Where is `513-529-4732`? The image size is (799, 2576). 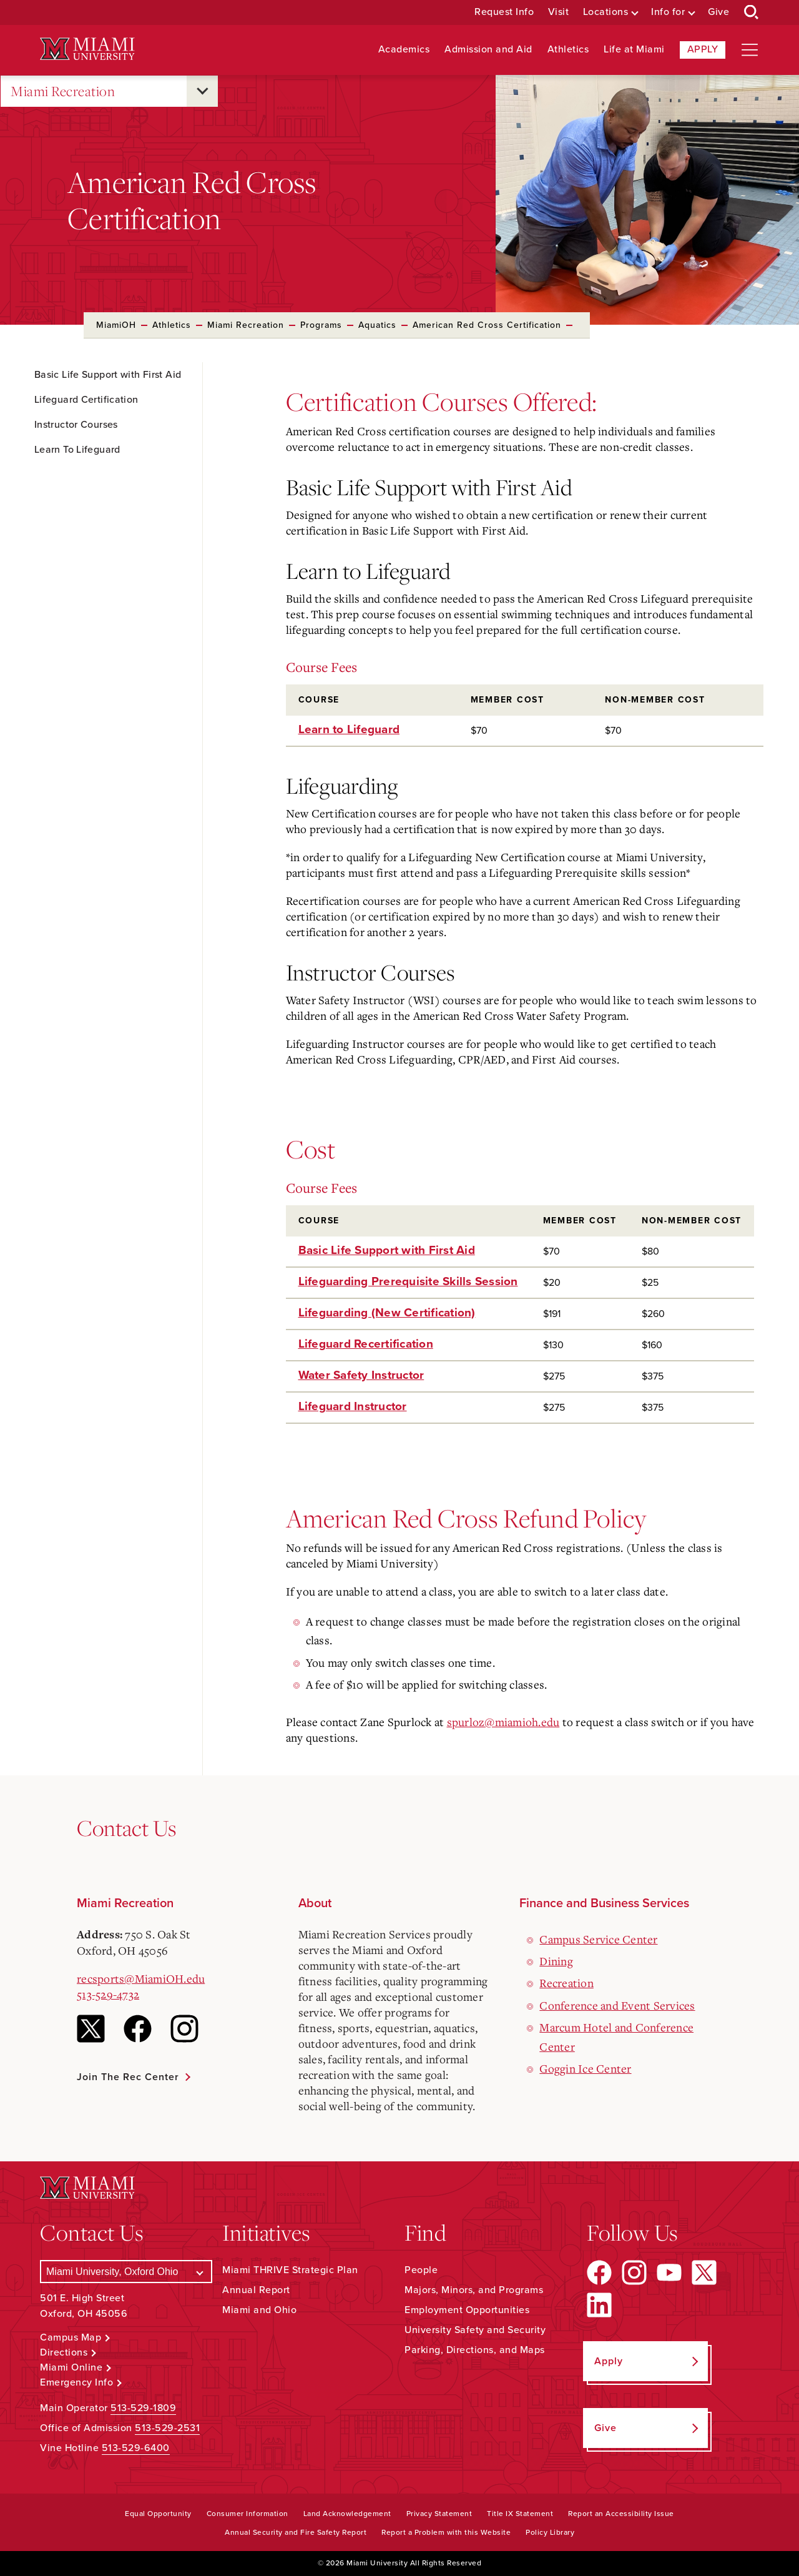 513-529-4732 is located at coordinates (108, 1993).